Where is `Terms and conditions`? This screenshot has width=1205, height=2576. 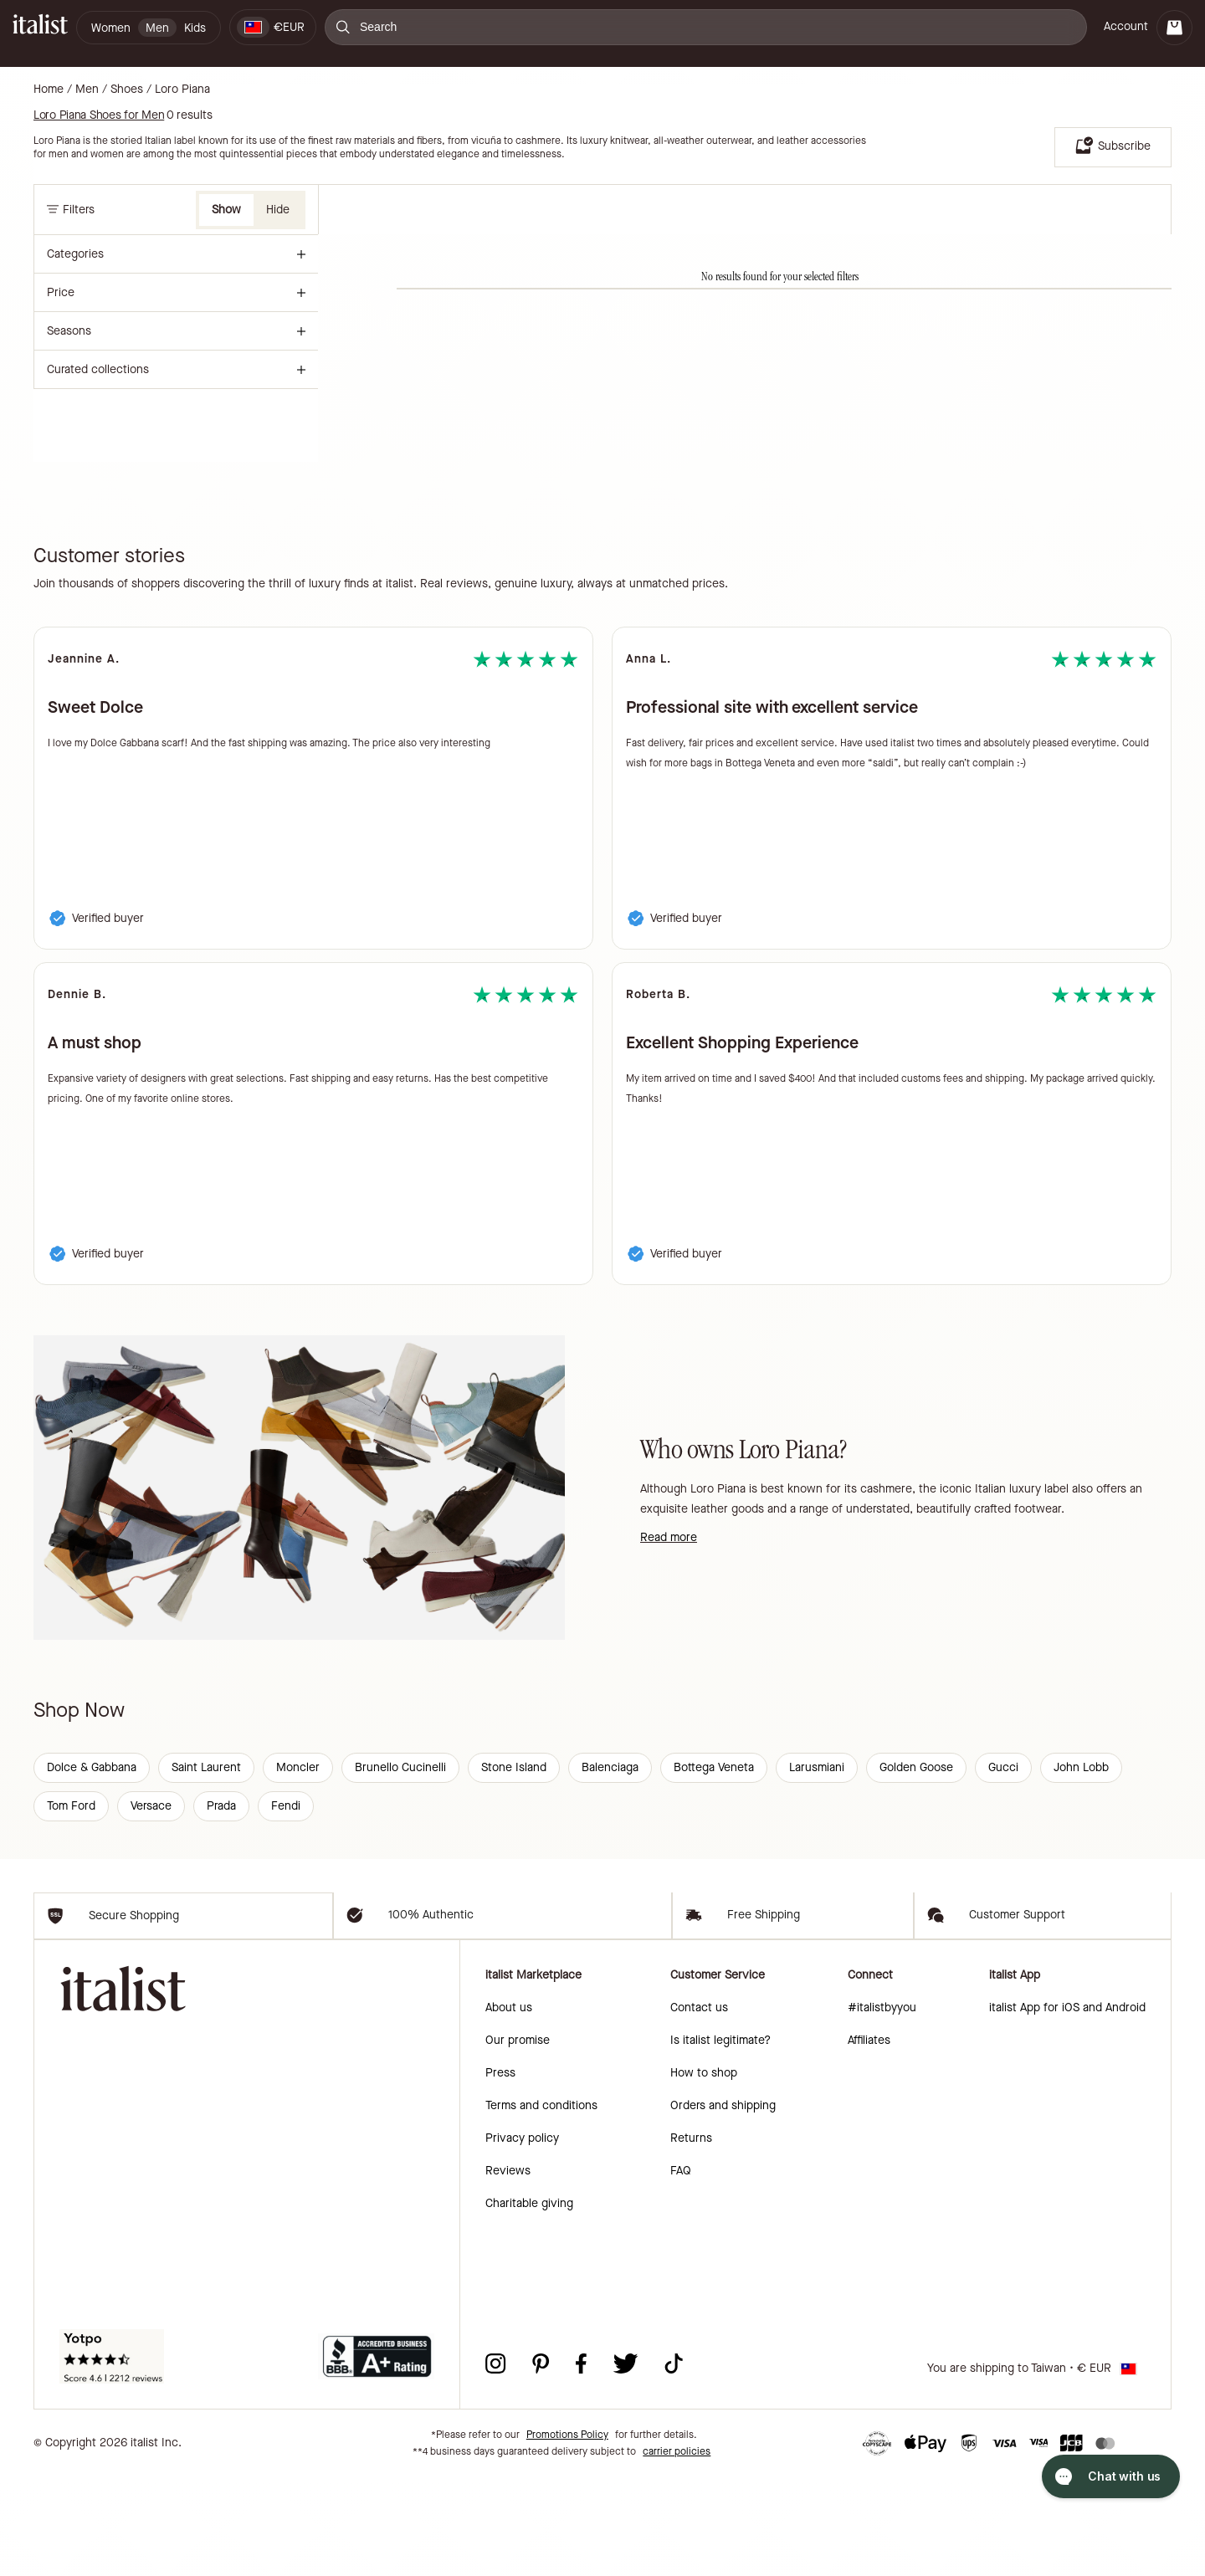
Terms and conditions is located at coordinates (541, 2205).